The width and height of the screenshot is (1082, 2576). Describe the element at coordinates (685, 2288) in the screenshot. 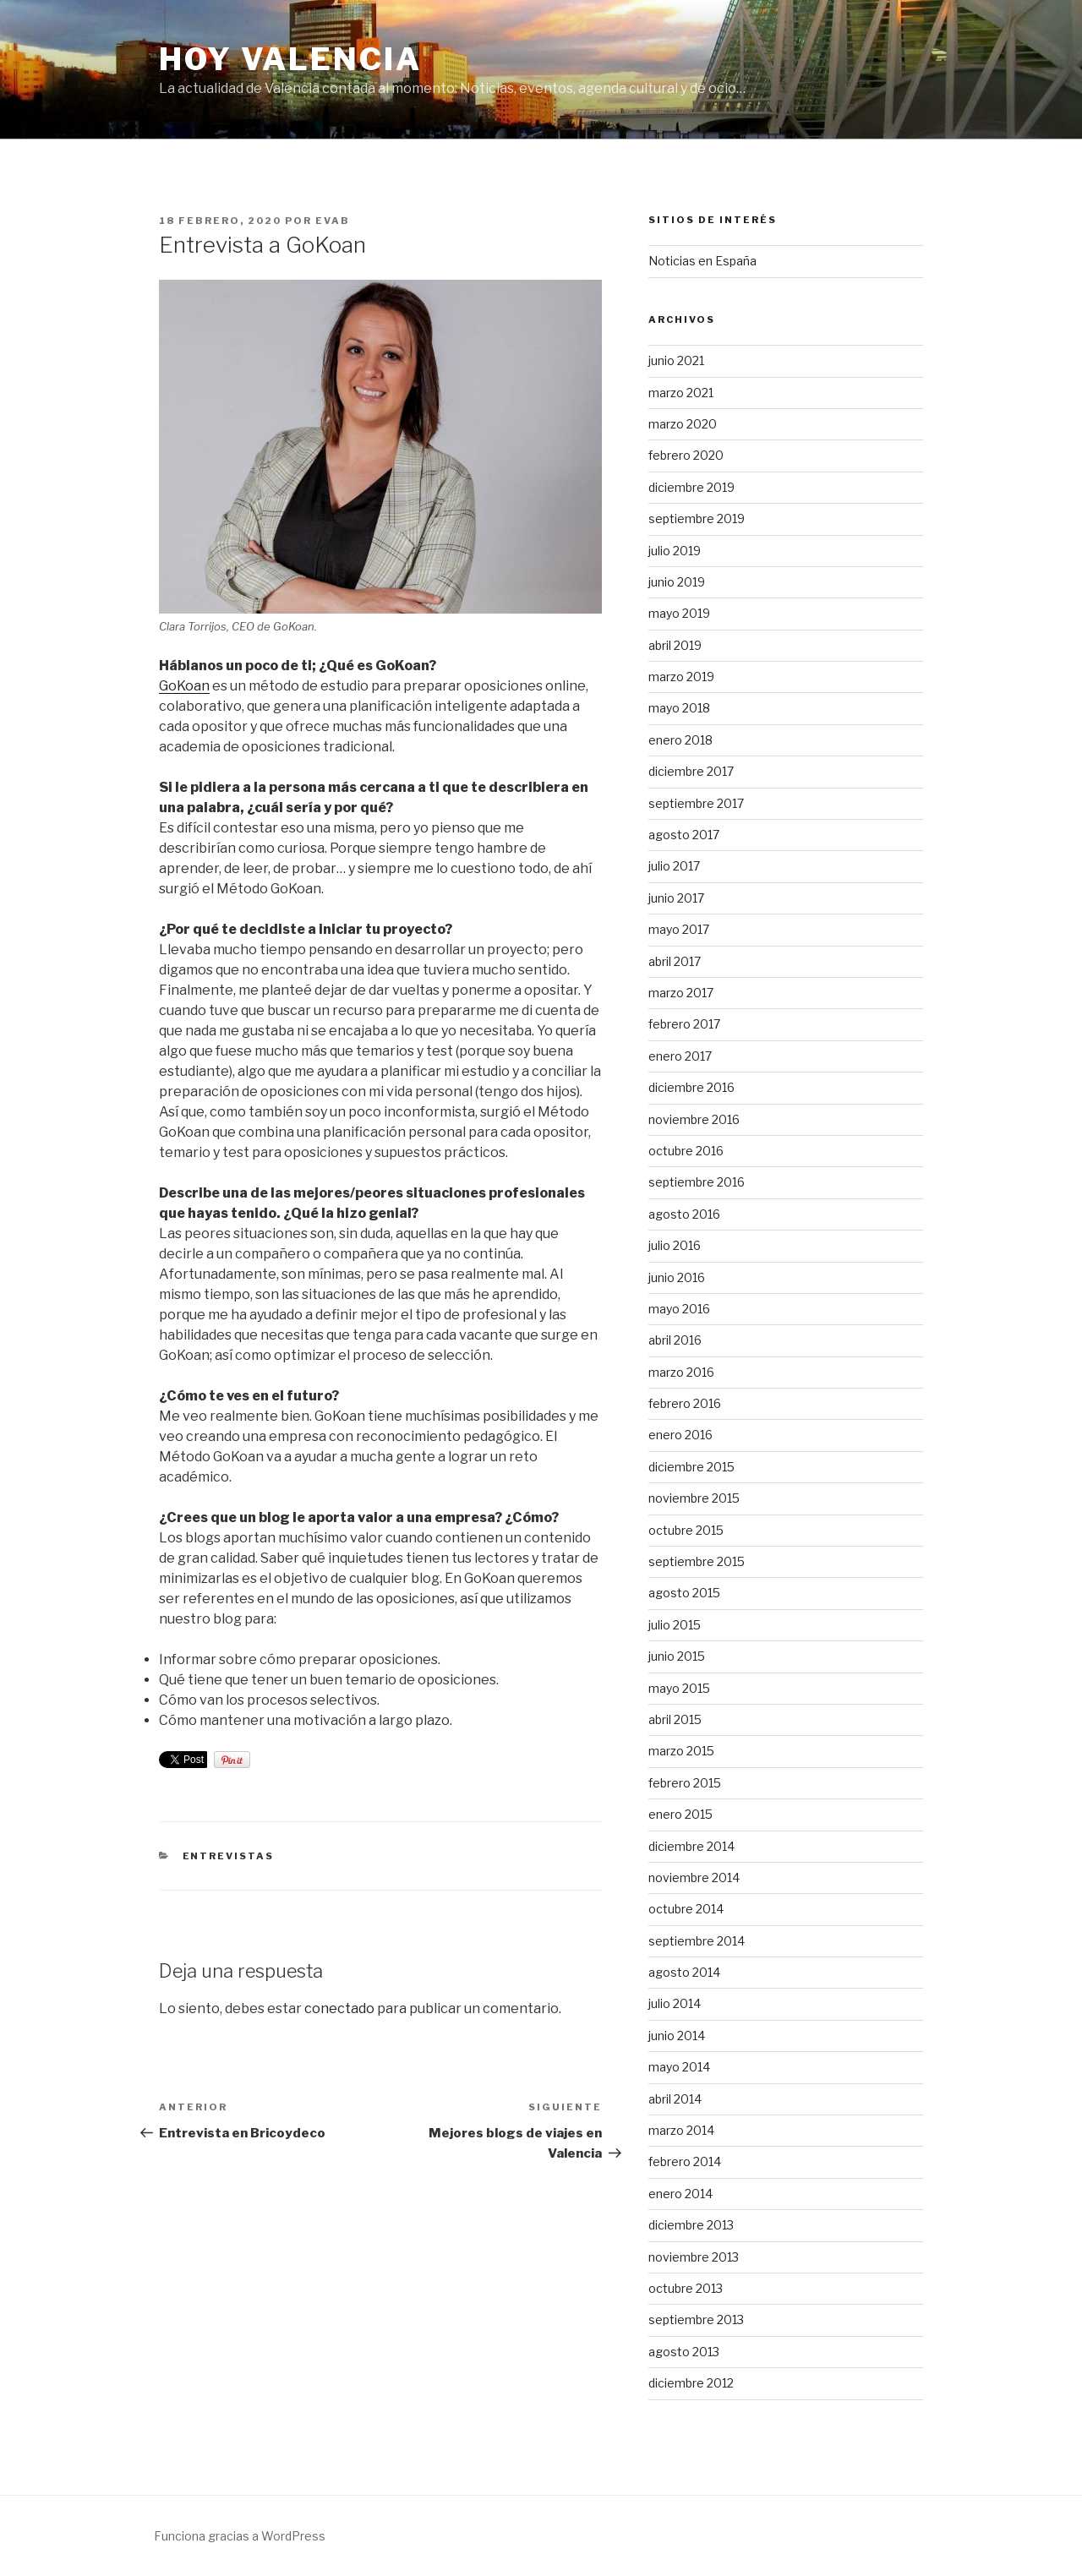

I see `octubre 2013` at that location.